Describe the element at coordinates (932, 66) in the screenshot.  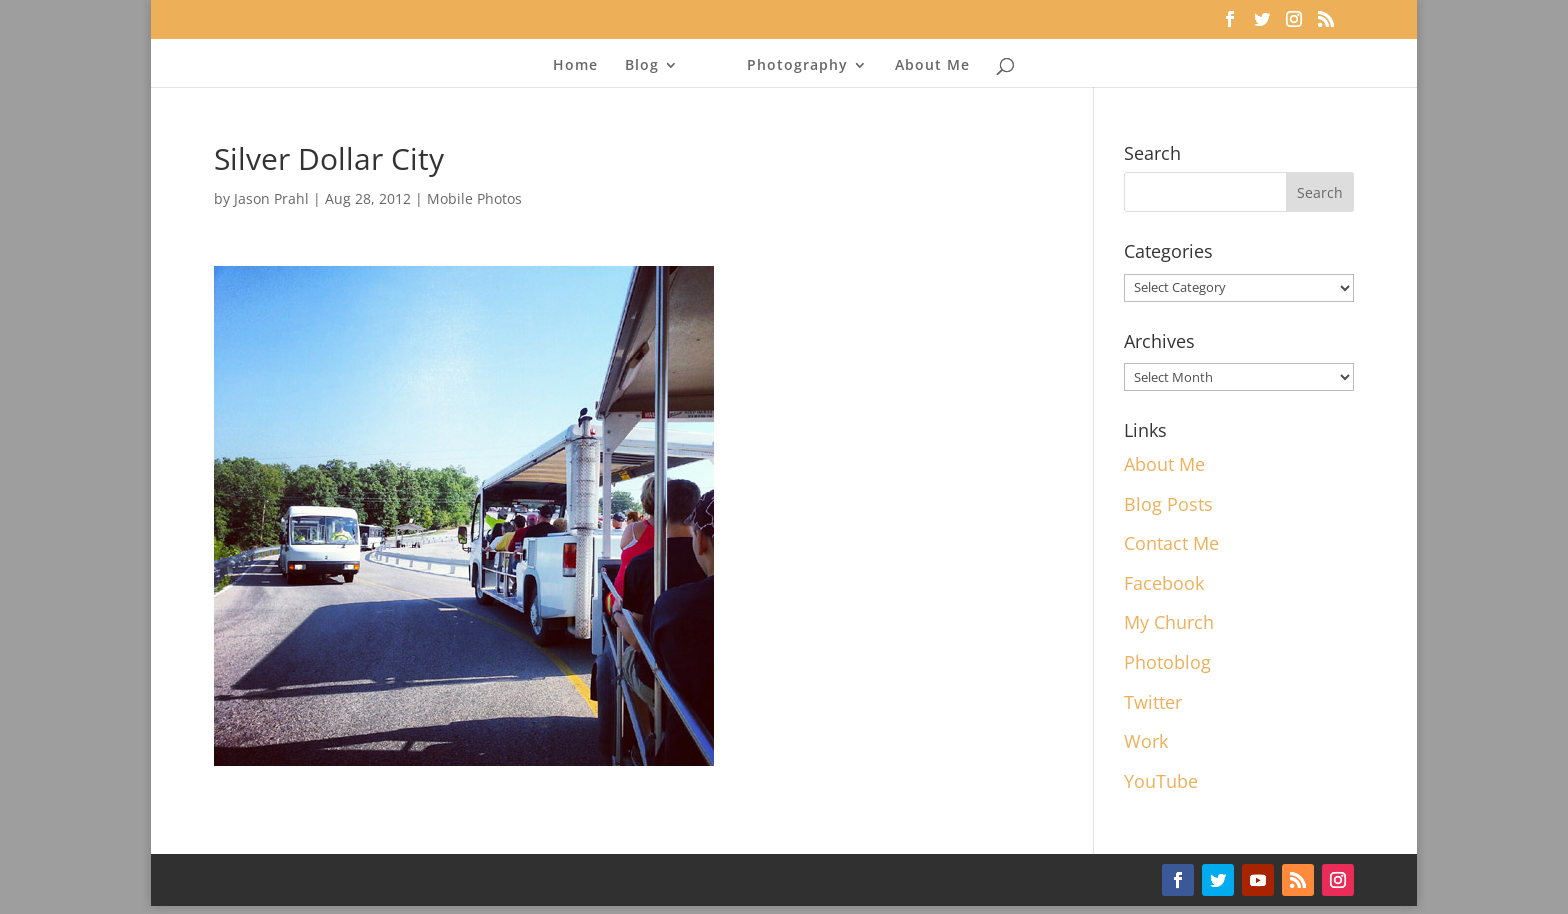
I see `About Me` at that location.